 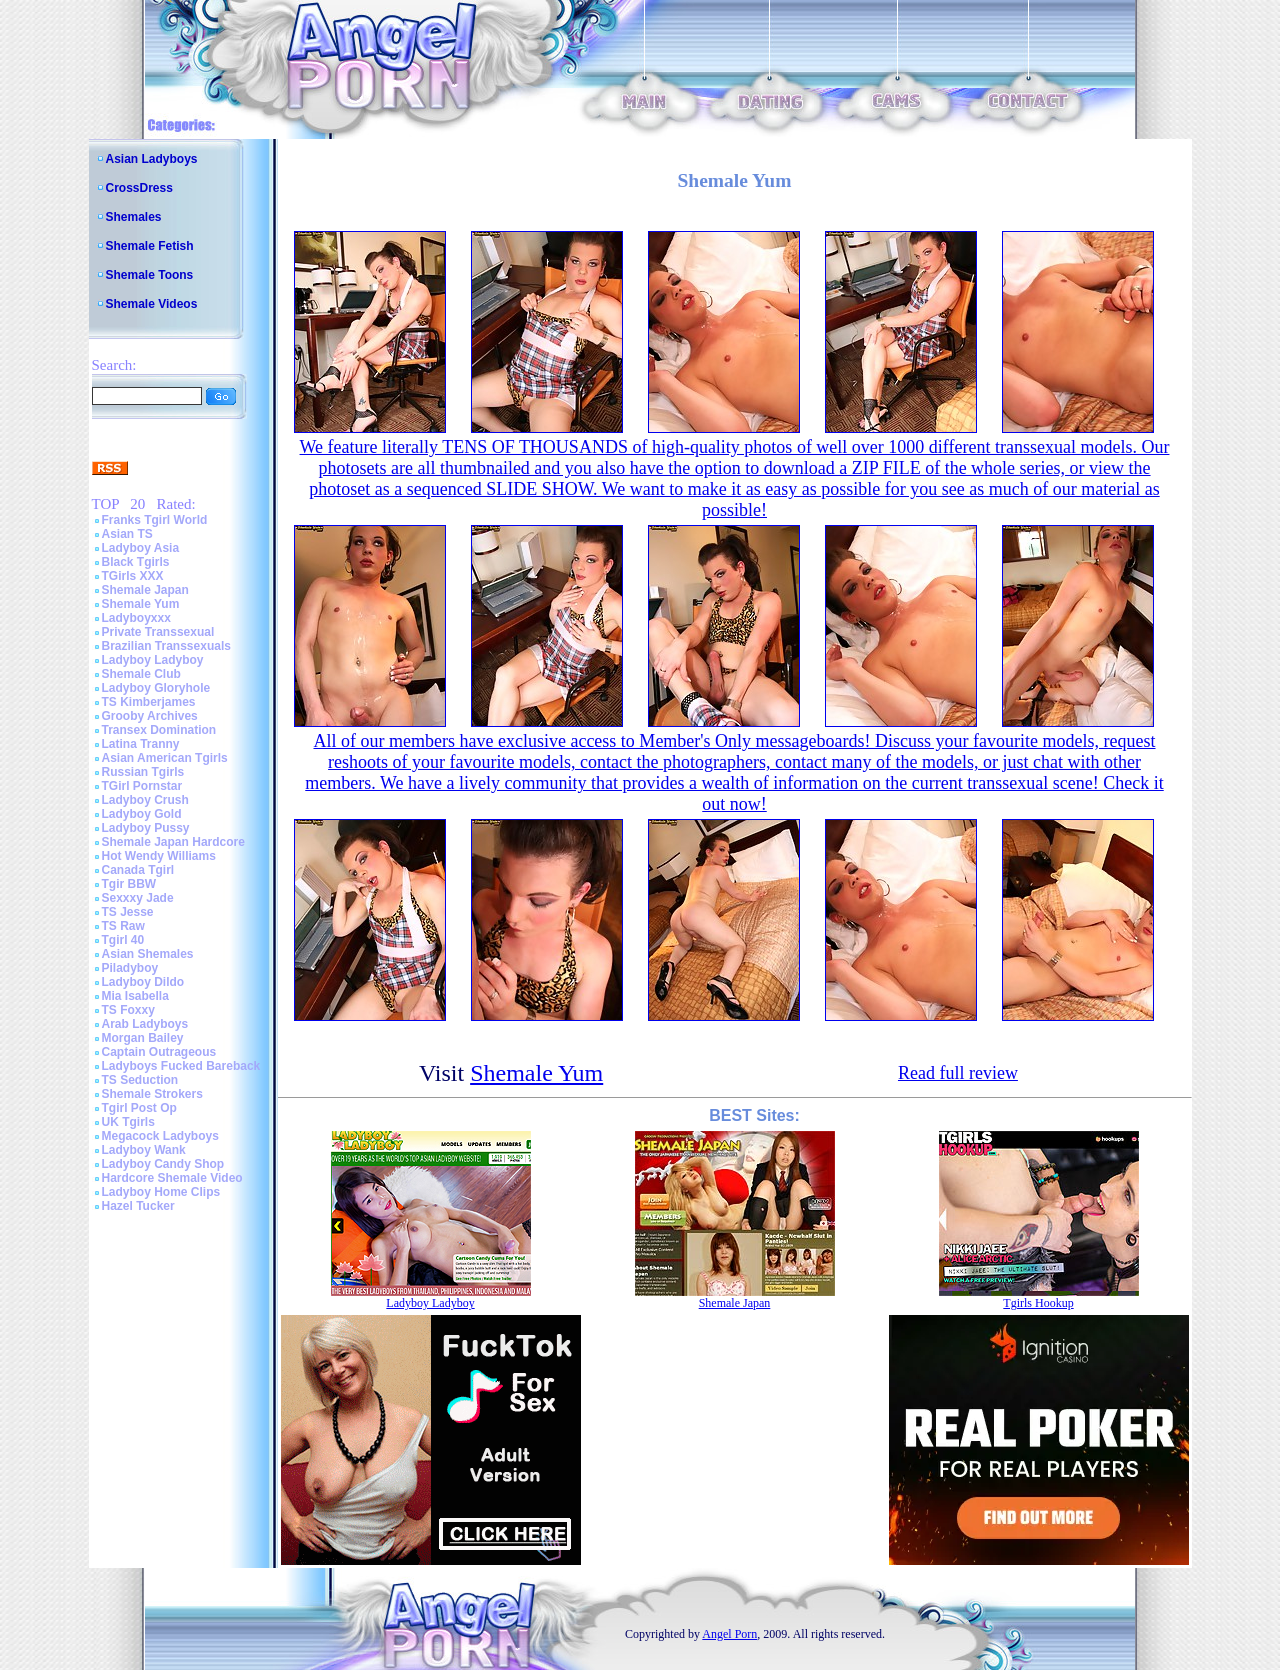 What do you see at coordinates (156, 688) in the screenshot?
I see `Ladyboy Gloryhole` at bounding box center [156, 688].